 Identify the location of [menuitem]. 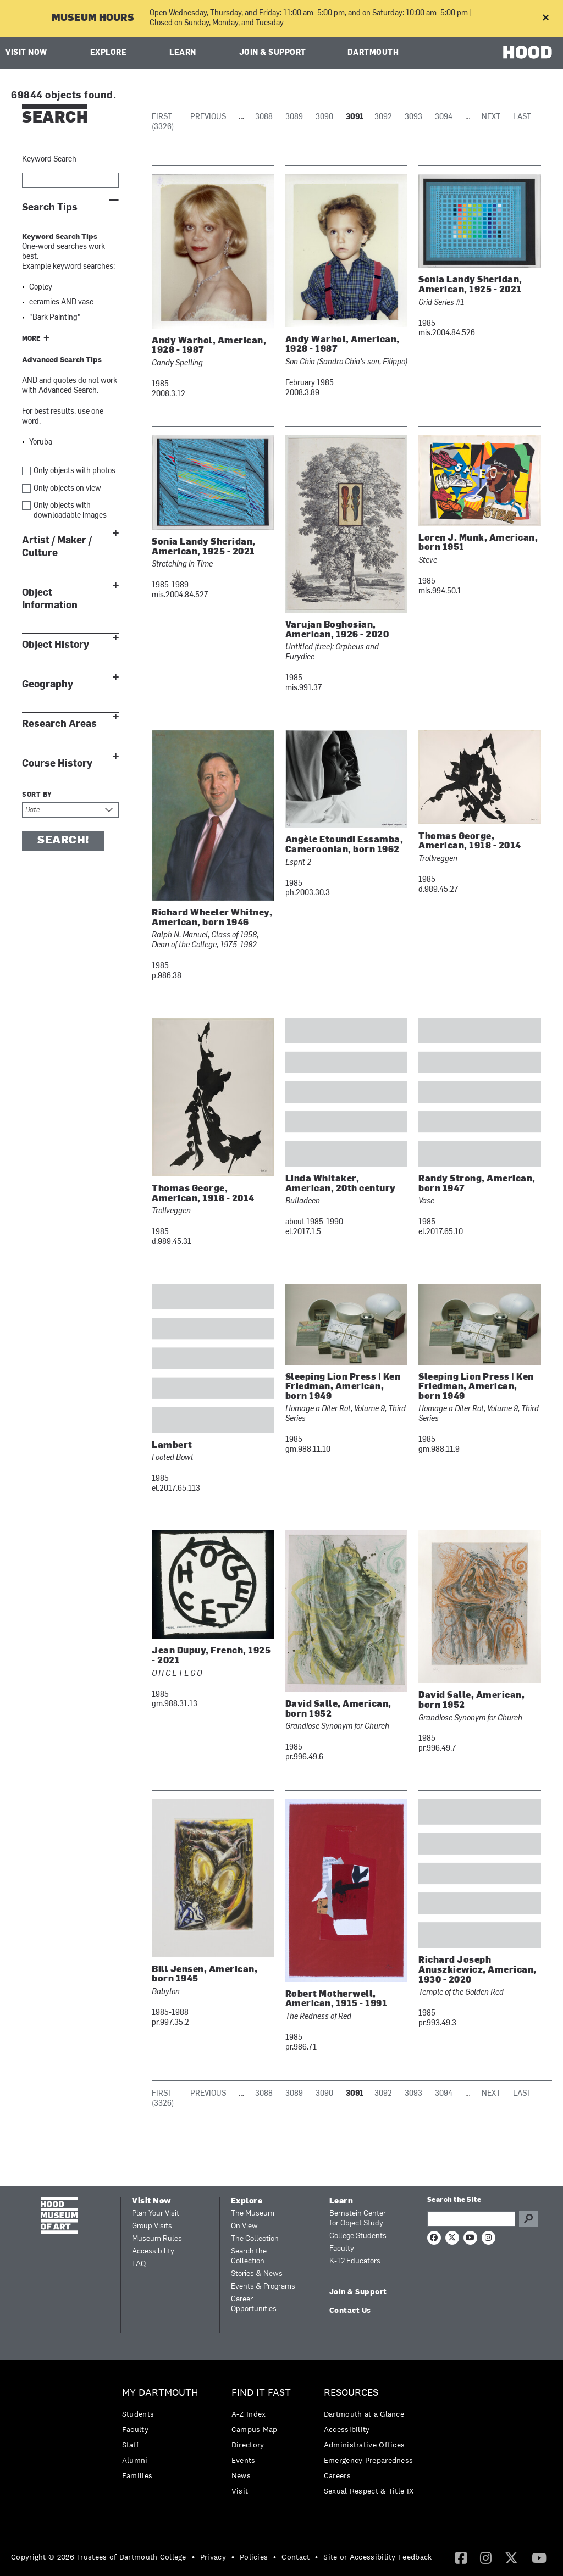
(163, 2437).